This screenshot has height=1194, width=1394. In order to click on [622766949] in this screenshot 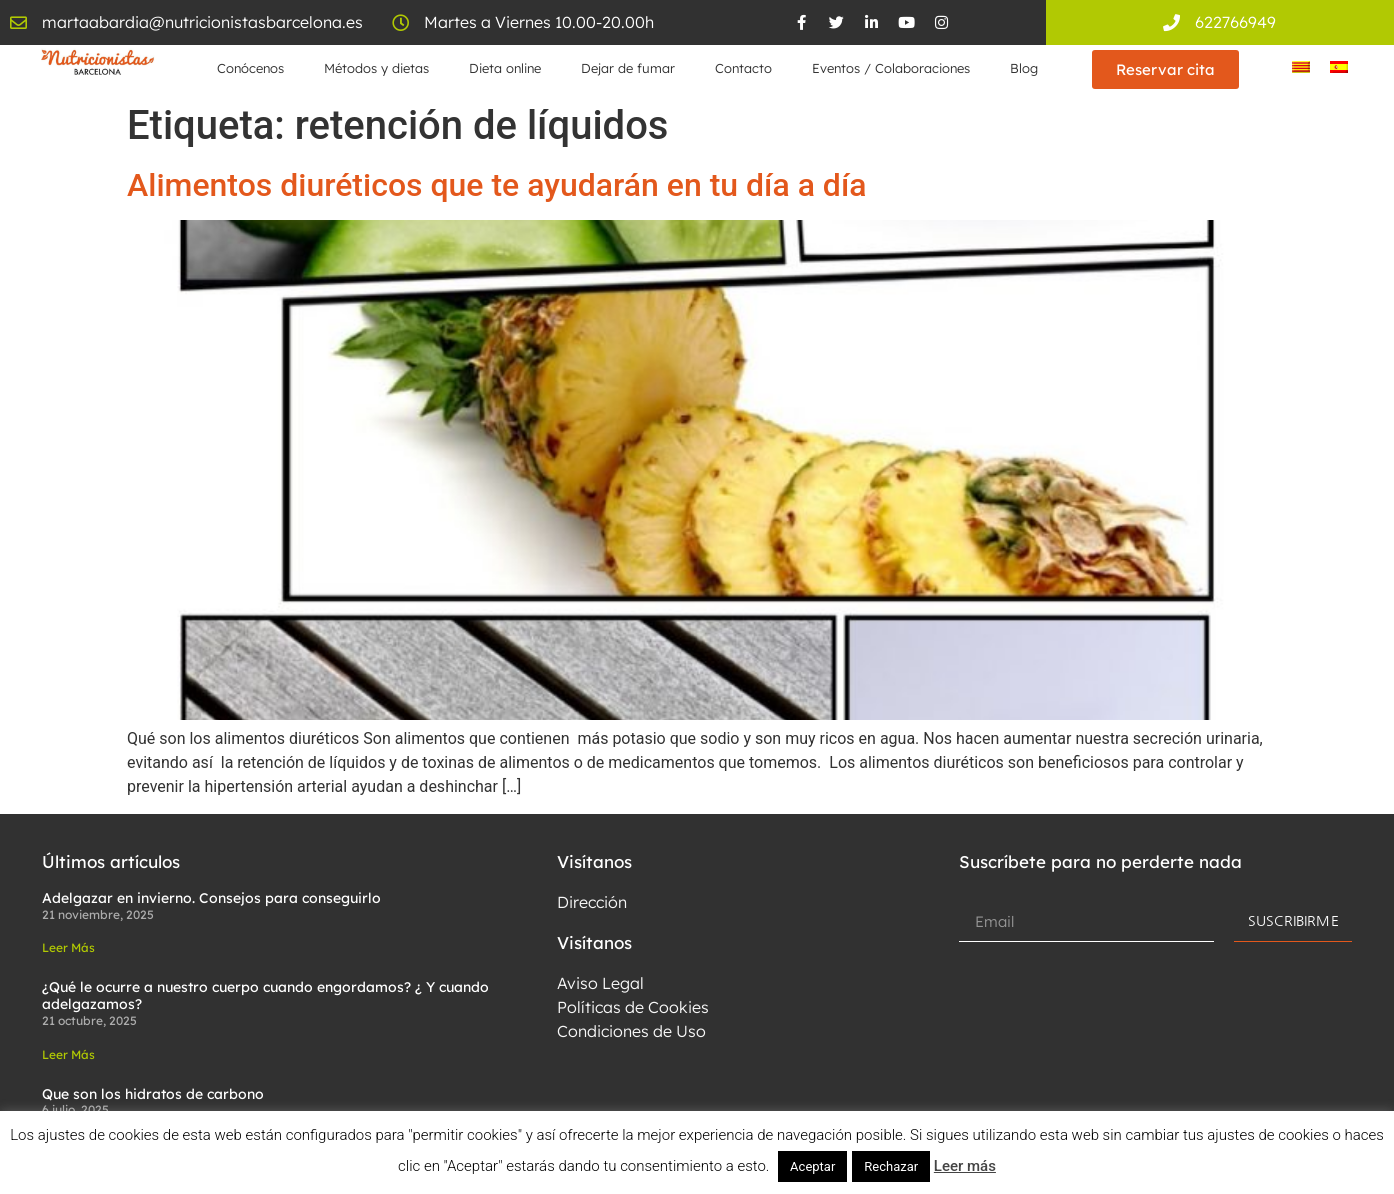, I will do `click(1171, 22)`.